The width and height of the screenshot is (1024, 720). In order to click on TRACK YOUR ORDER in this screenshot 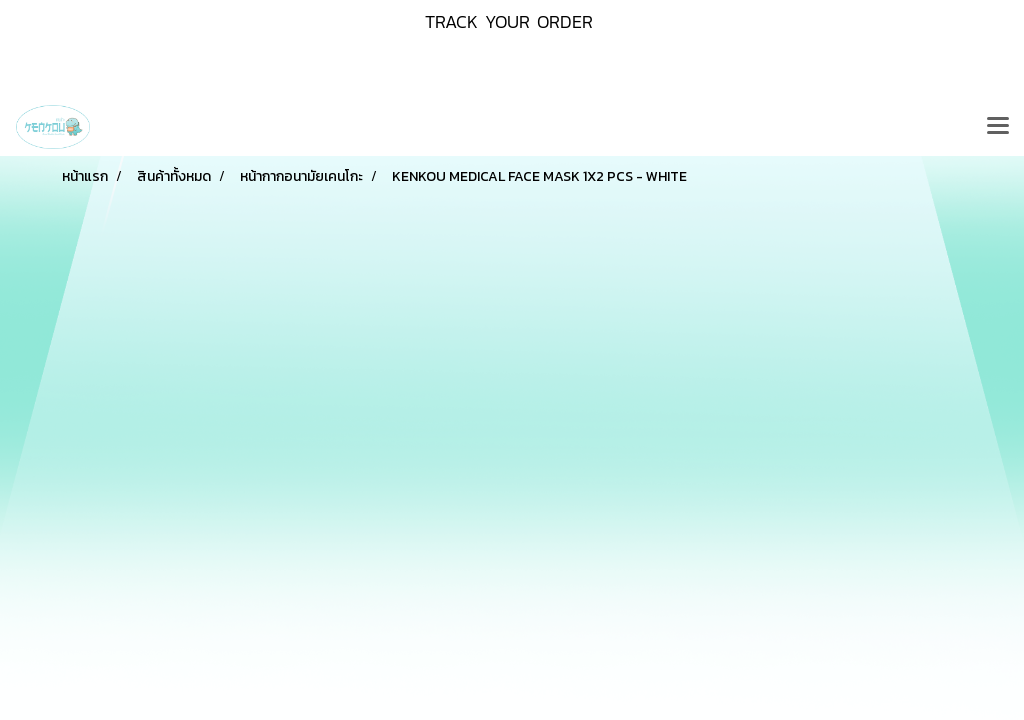, I will do `click(509, 21)`.